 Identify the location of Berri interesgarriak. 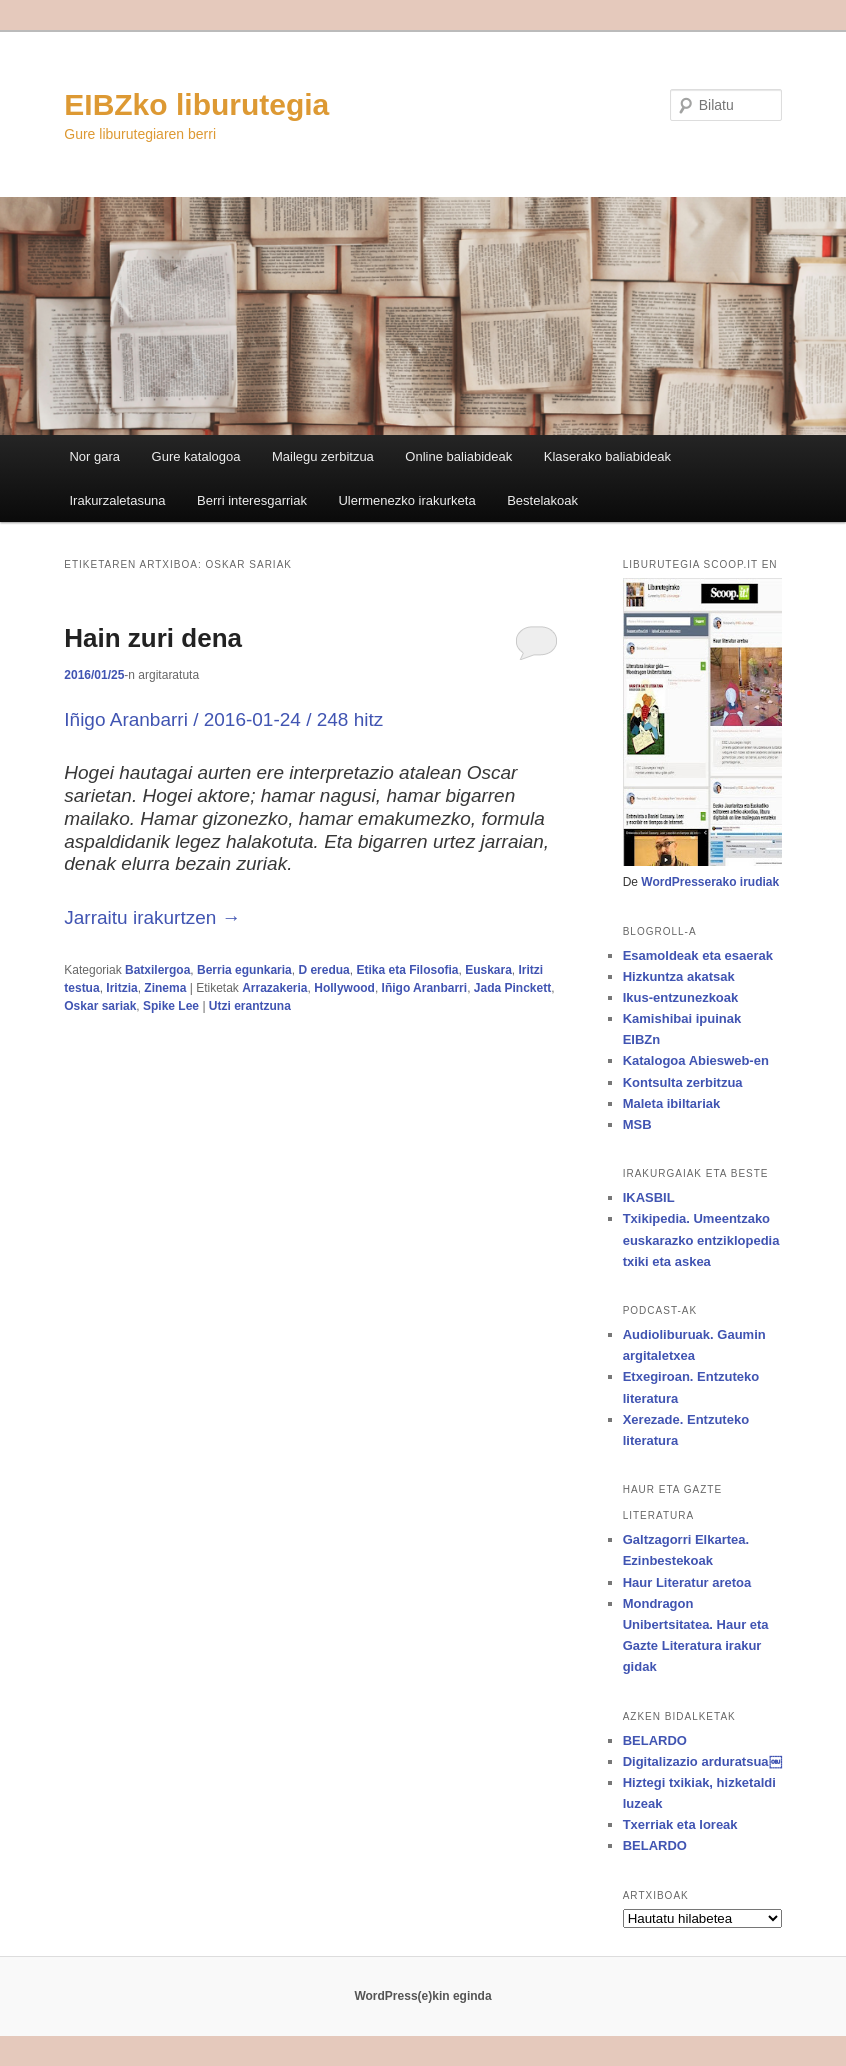
(252, 500).